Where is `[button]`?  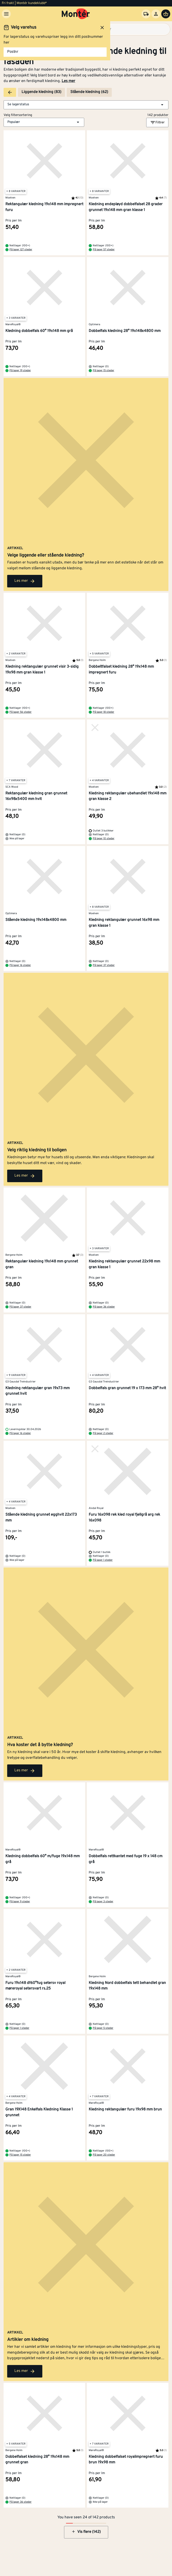 [button] is located at coordinates (86, 104).